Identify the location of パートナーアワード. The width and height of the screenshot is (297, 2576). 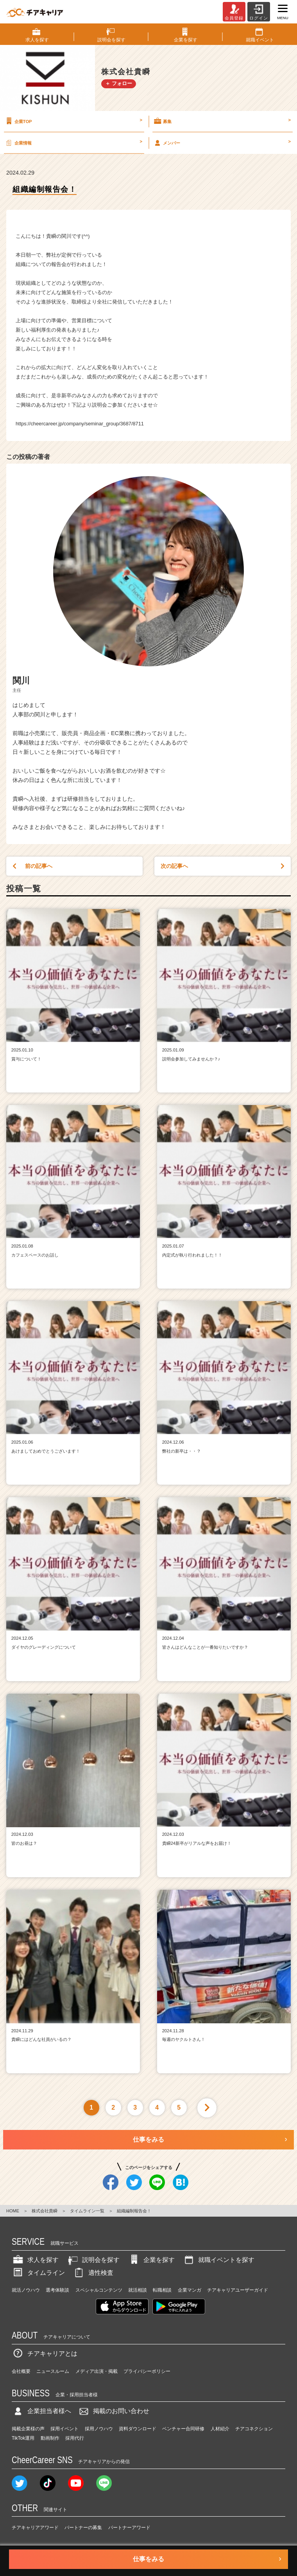
(129, 2527).